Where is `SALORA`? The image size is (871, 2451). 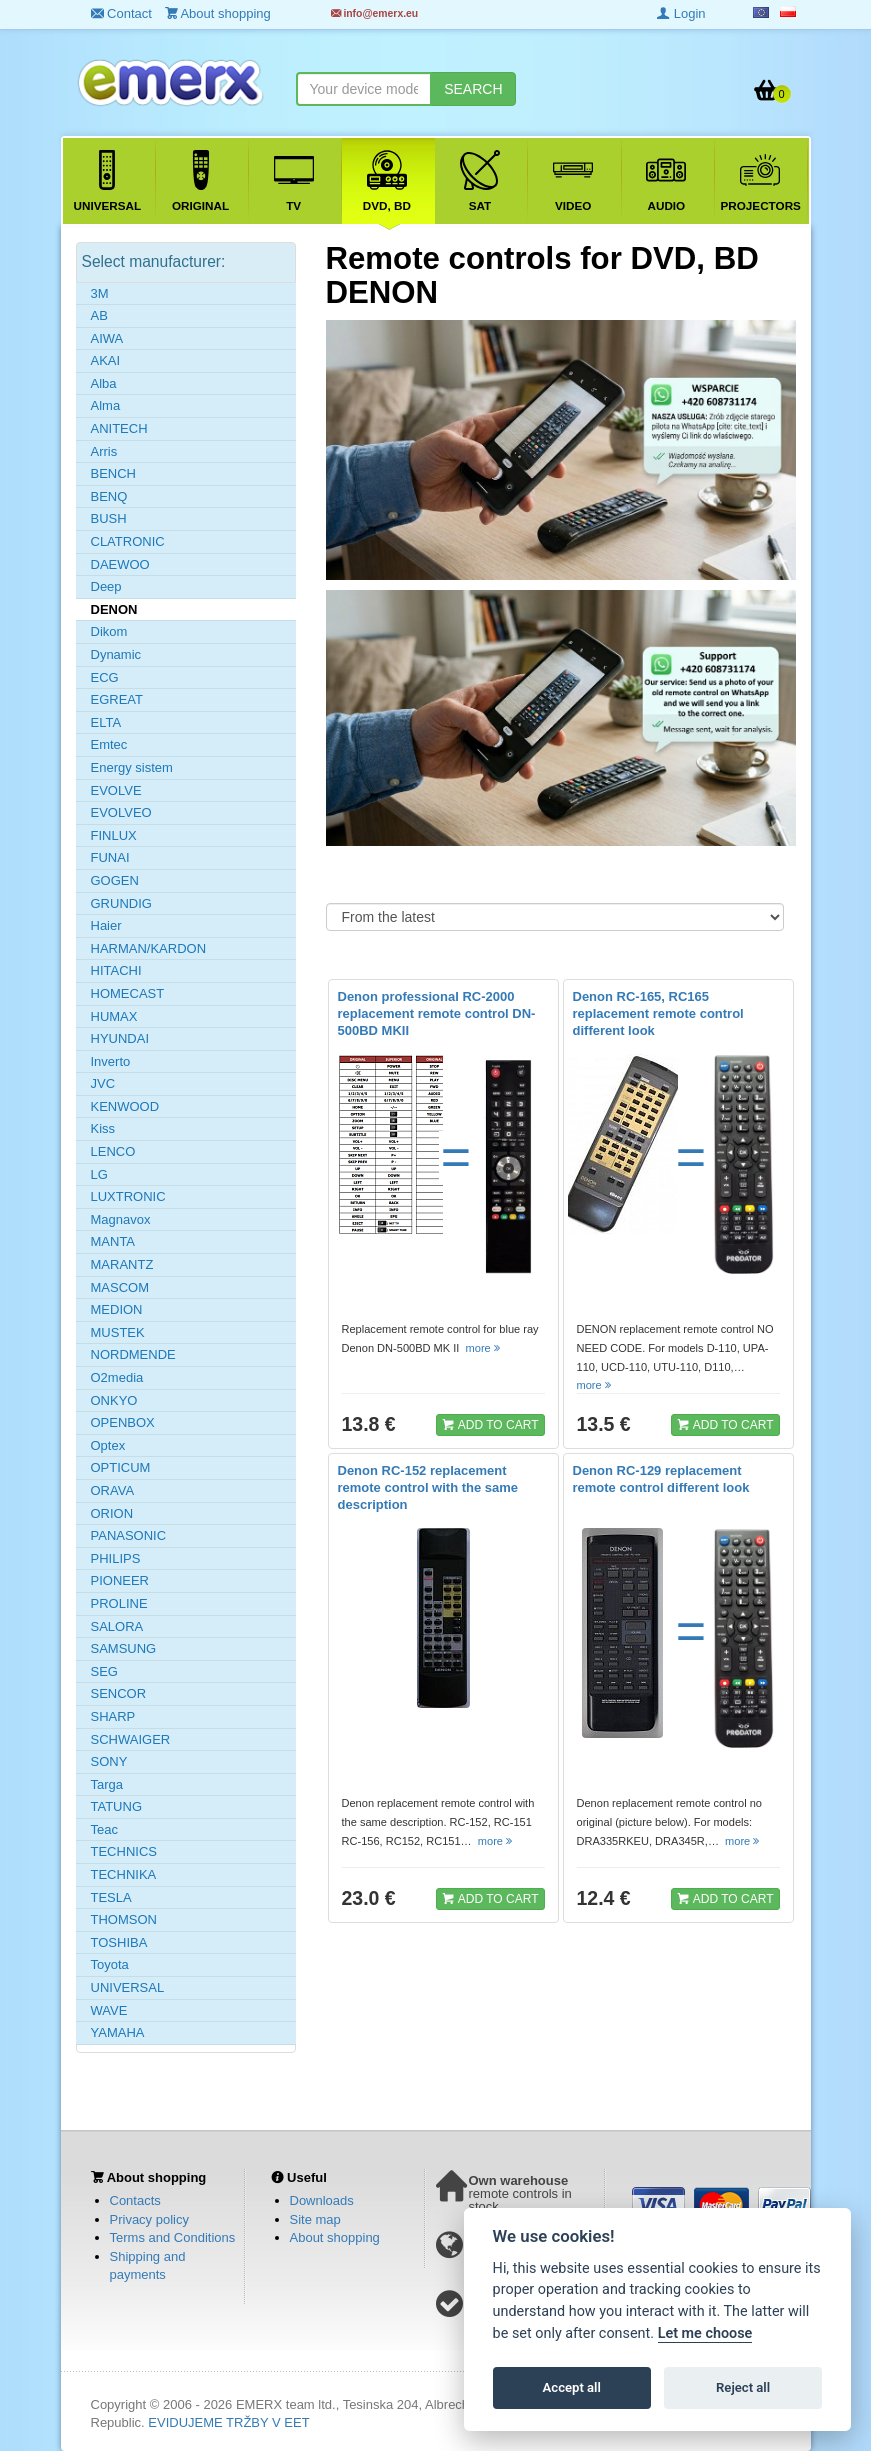 SALORA is located at coordinates (117, 1626).